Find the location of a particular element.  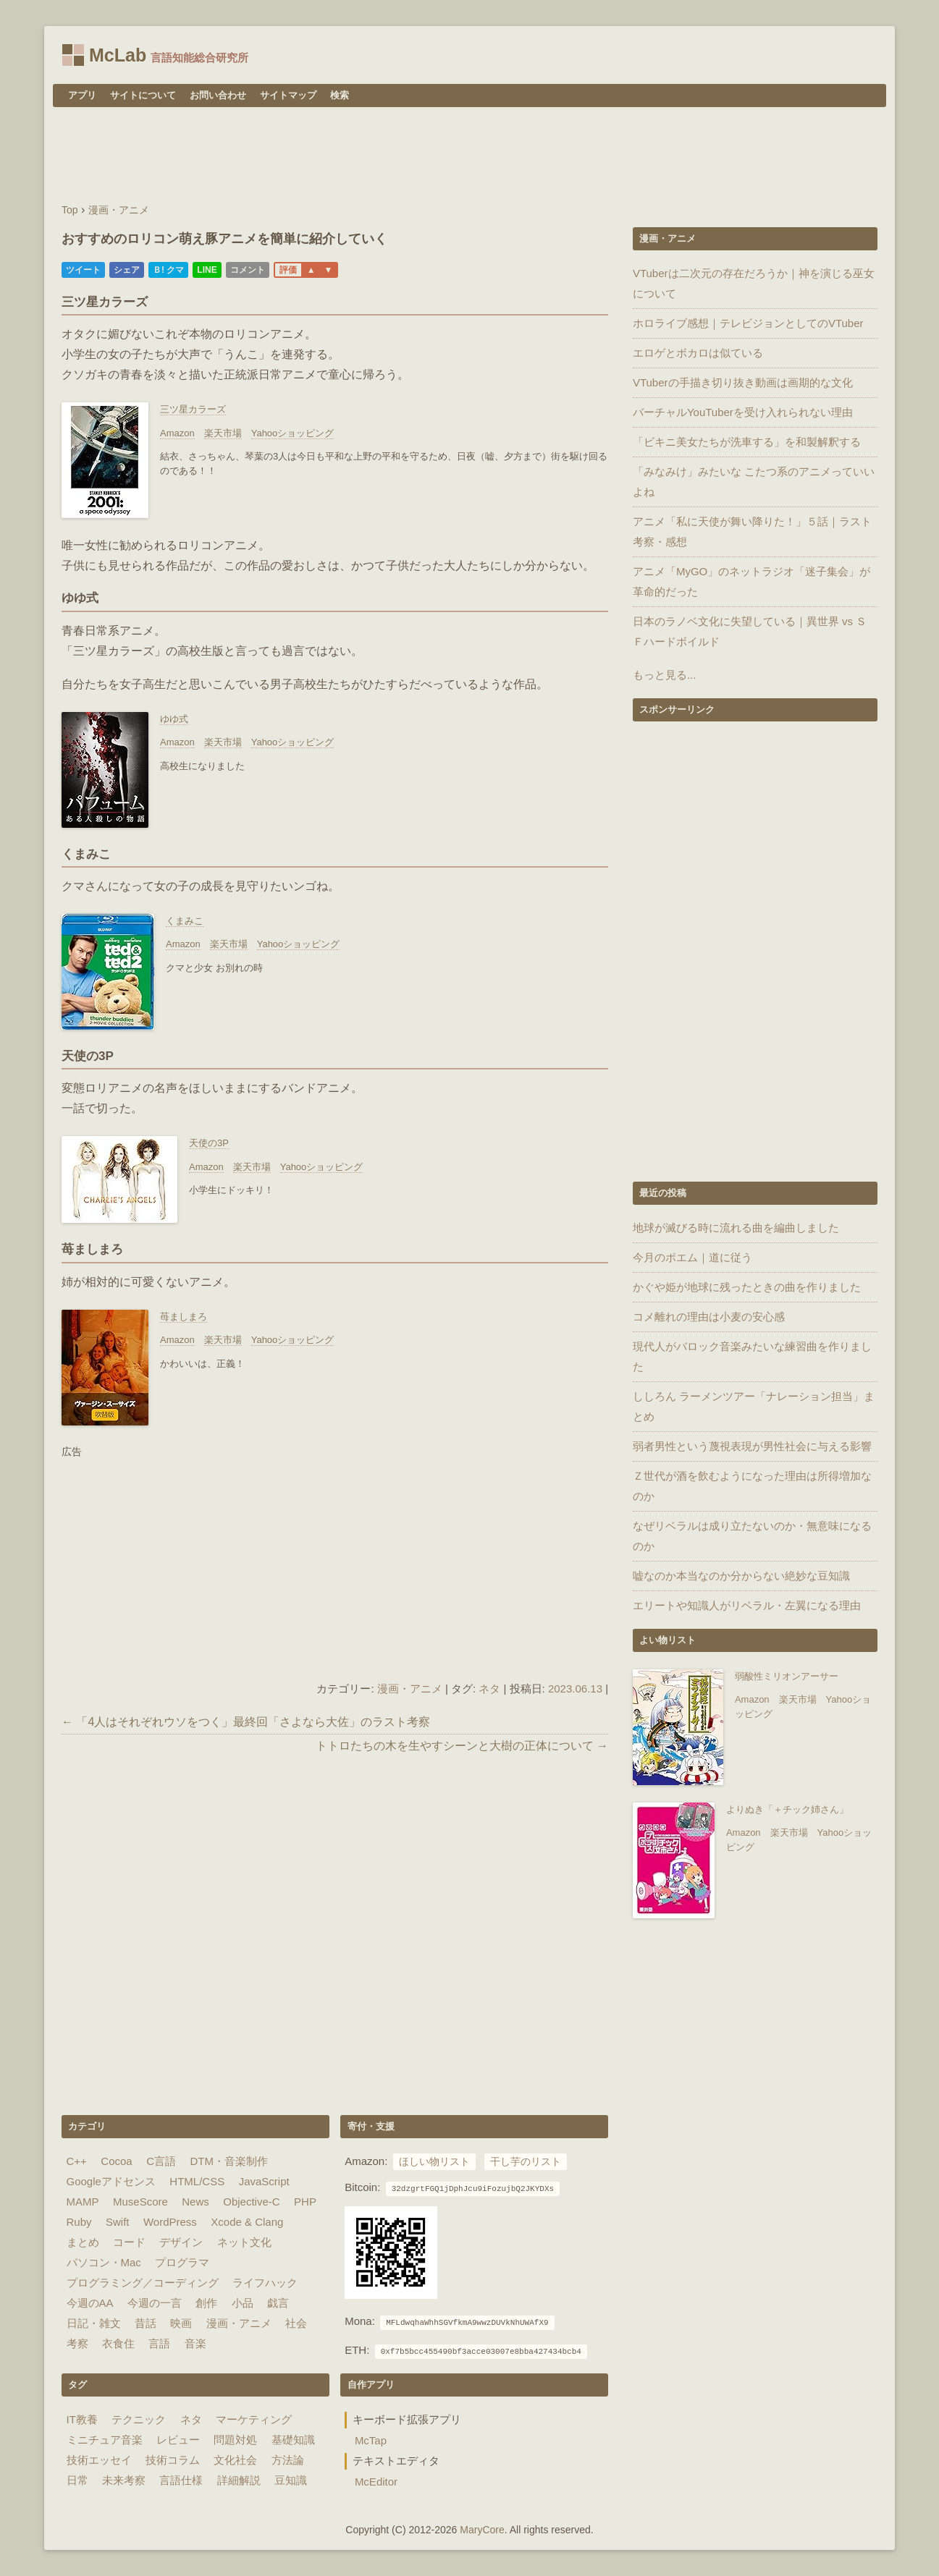

バーチャルYouTuberを受け入れられない理由 is located at coordinates (743, 412).